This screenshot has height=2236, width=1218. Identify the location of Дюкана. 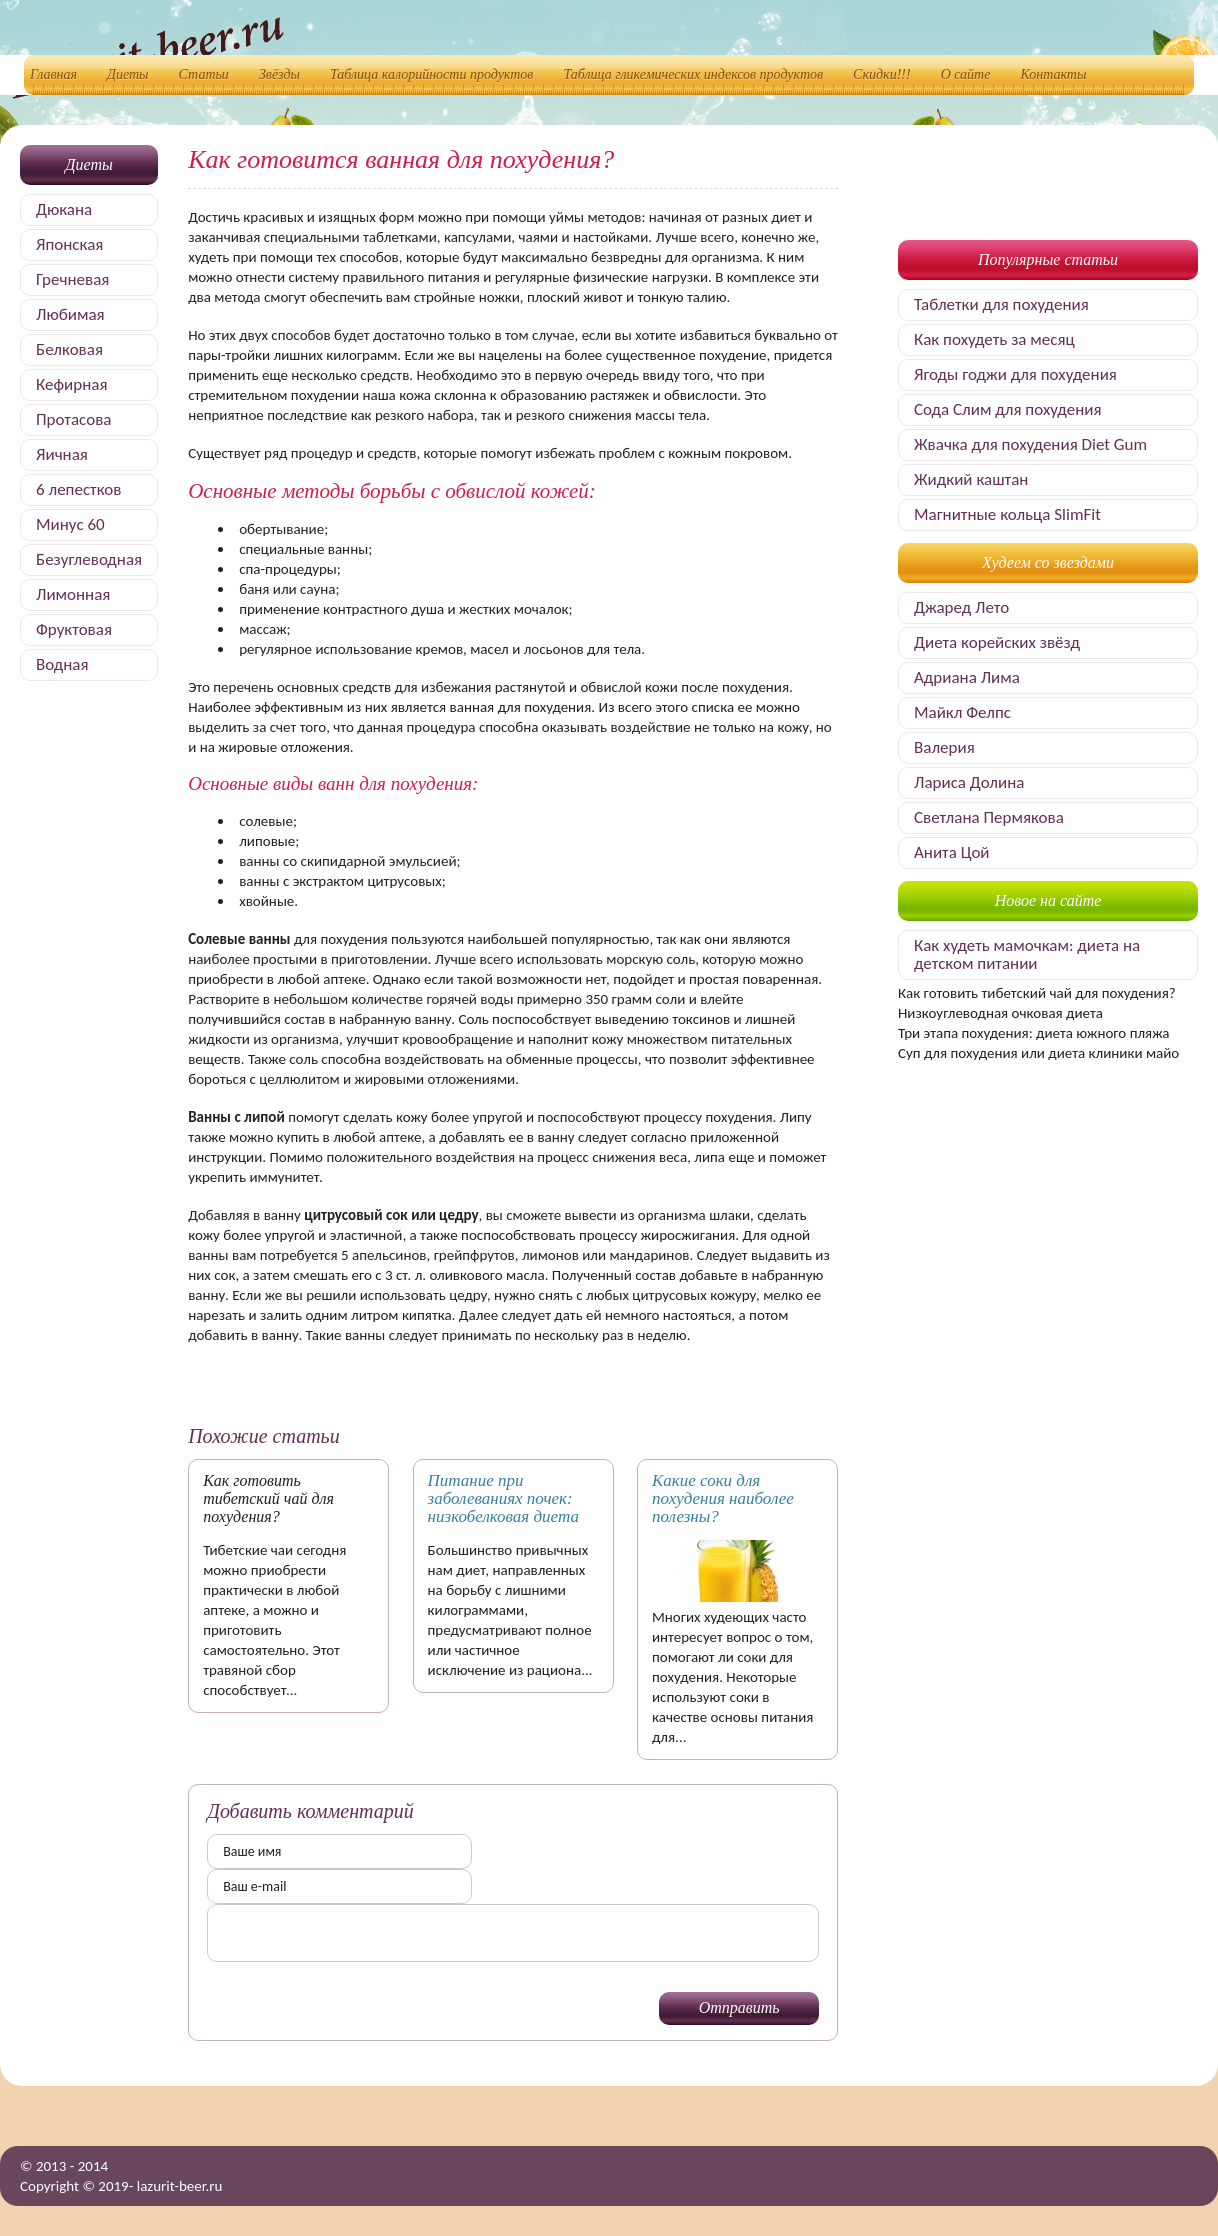
(64, 209).